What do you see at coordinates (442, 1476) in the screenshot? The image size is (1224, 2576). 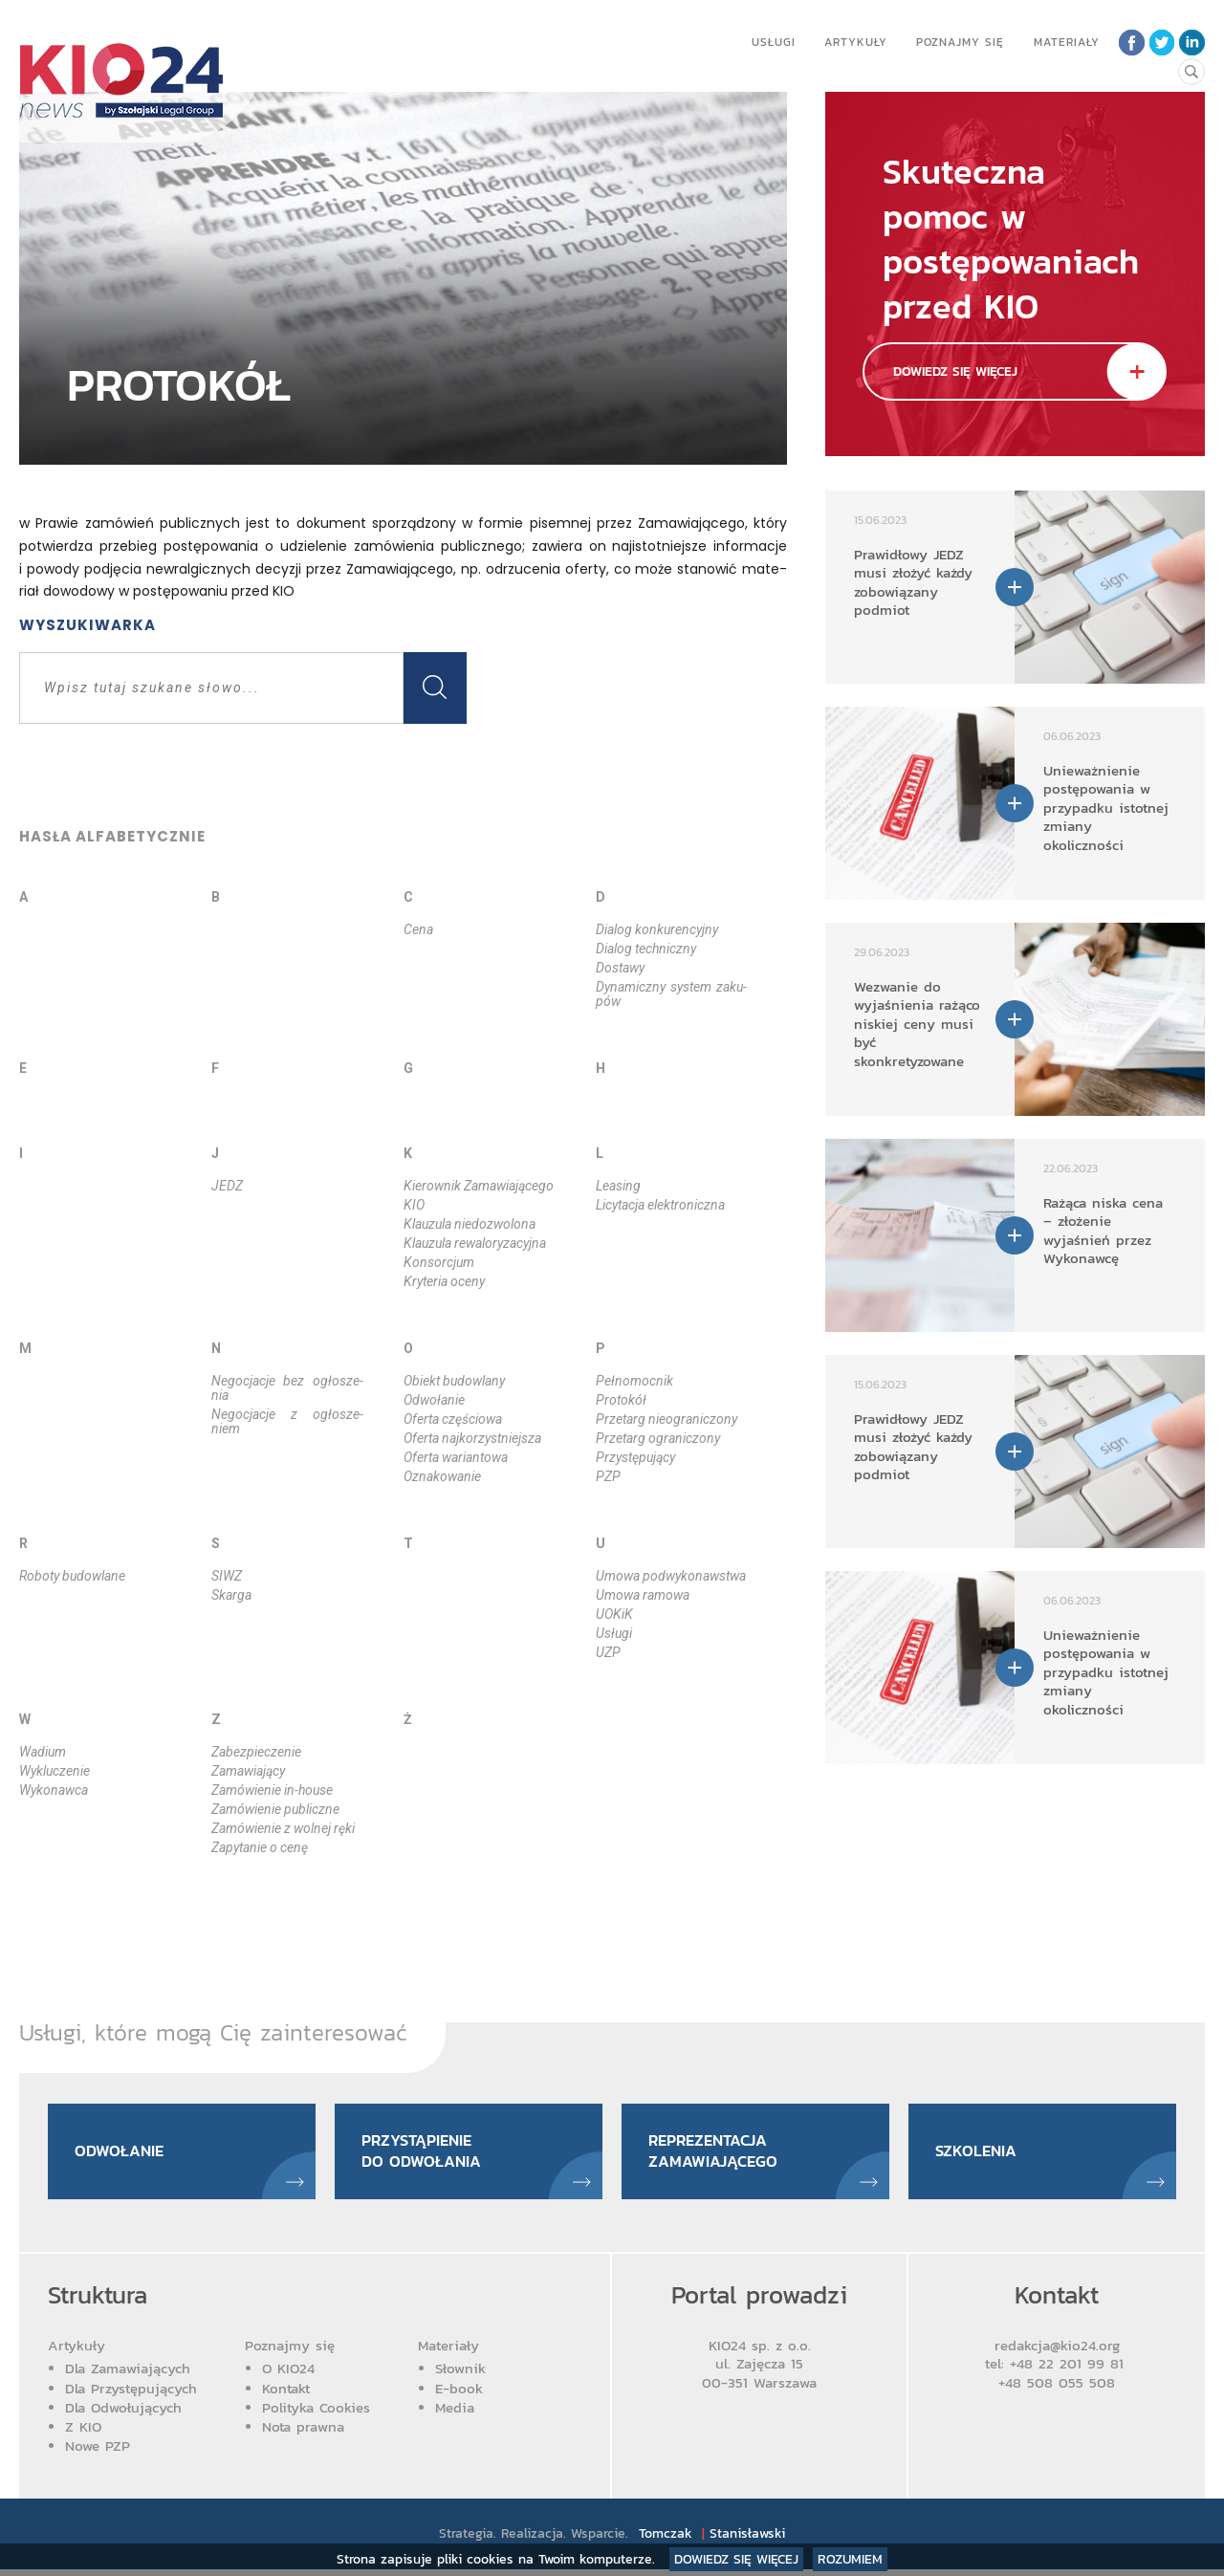 I see `Ozna­ko­wa­nie` at bounding box center [442, 1476].